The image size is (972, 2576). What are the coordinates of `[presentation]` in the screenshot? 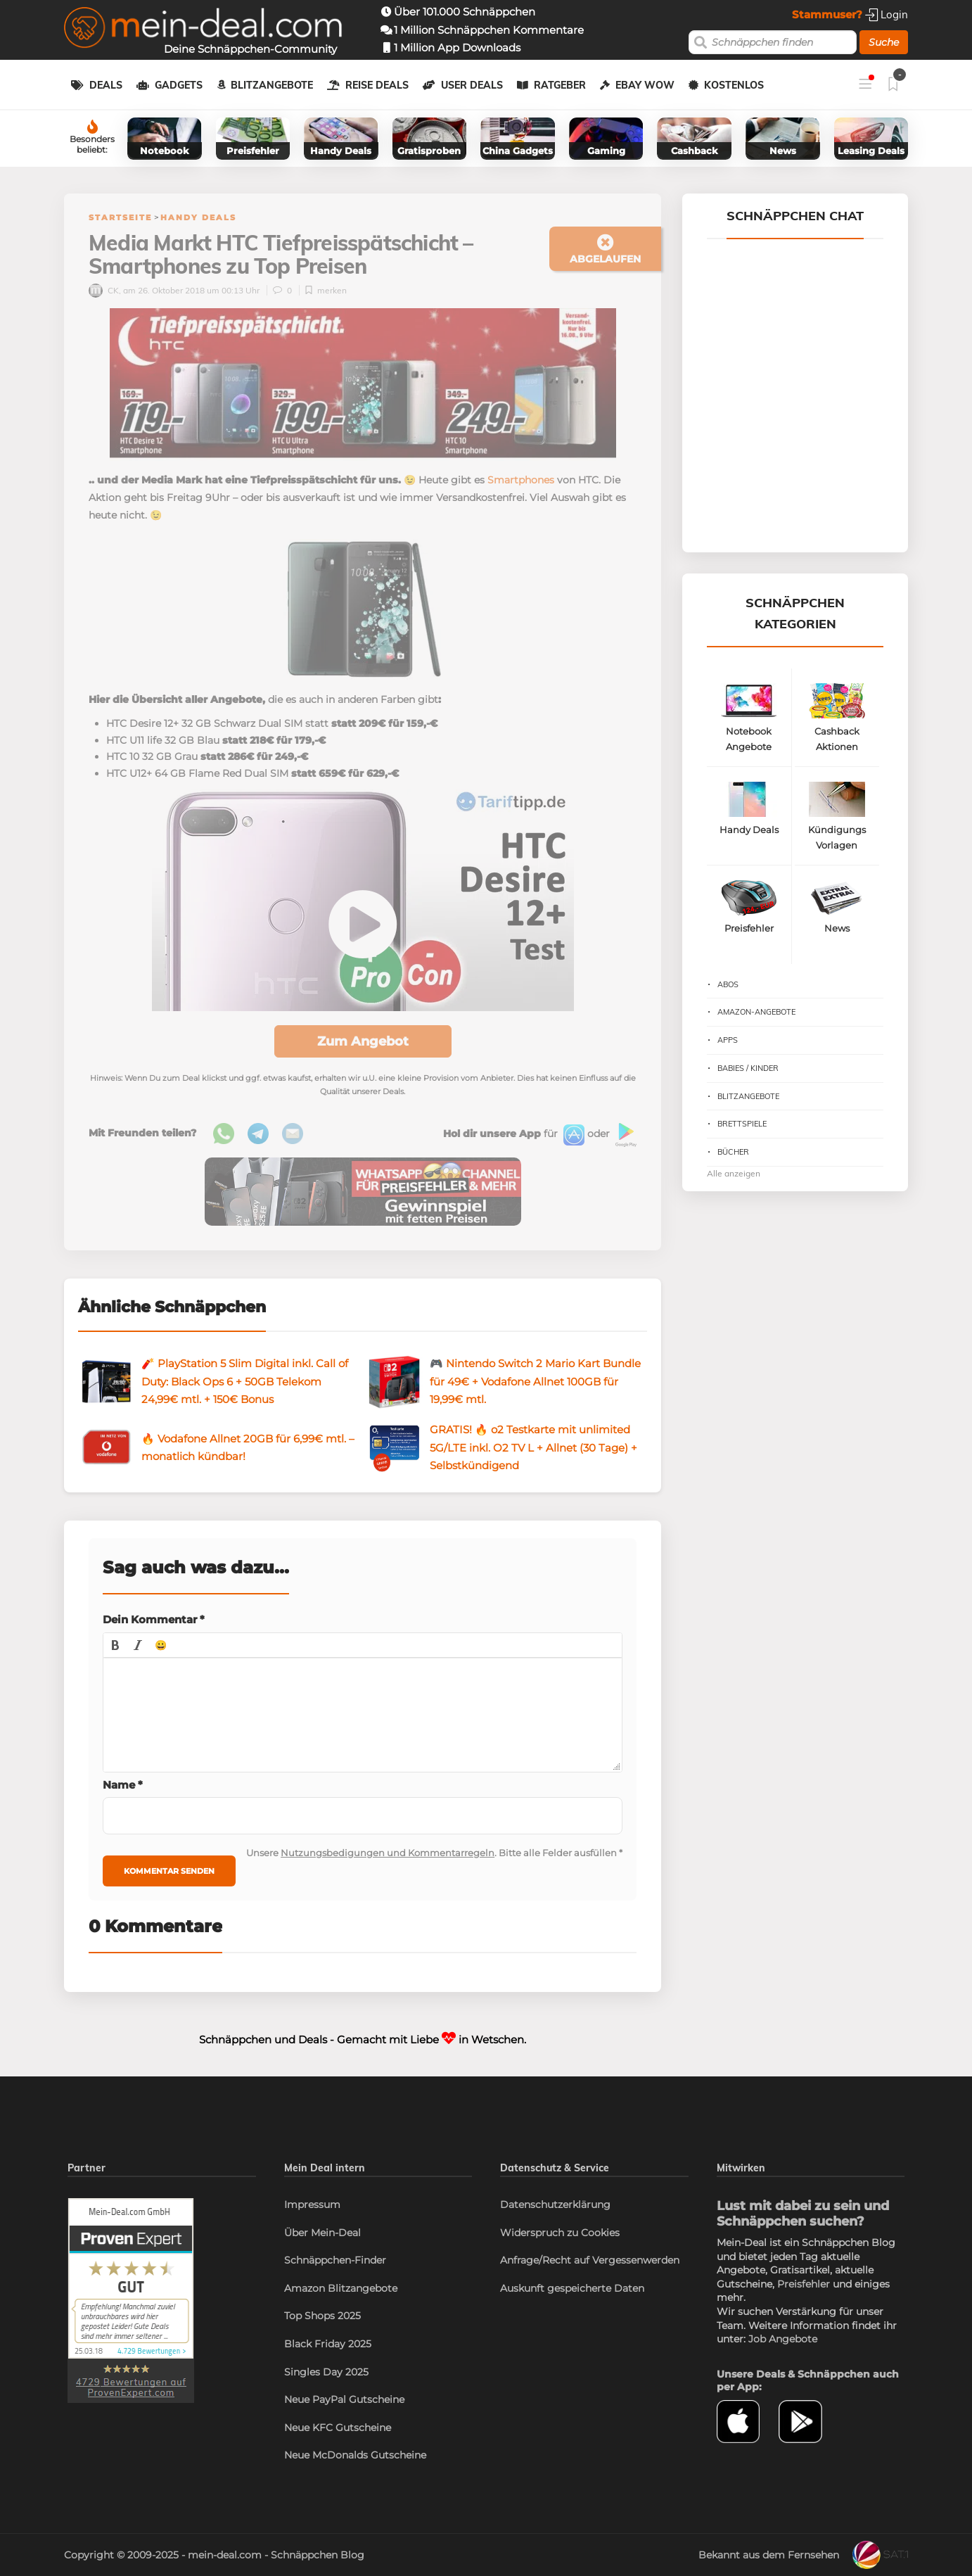 It's located at (115, 1645).